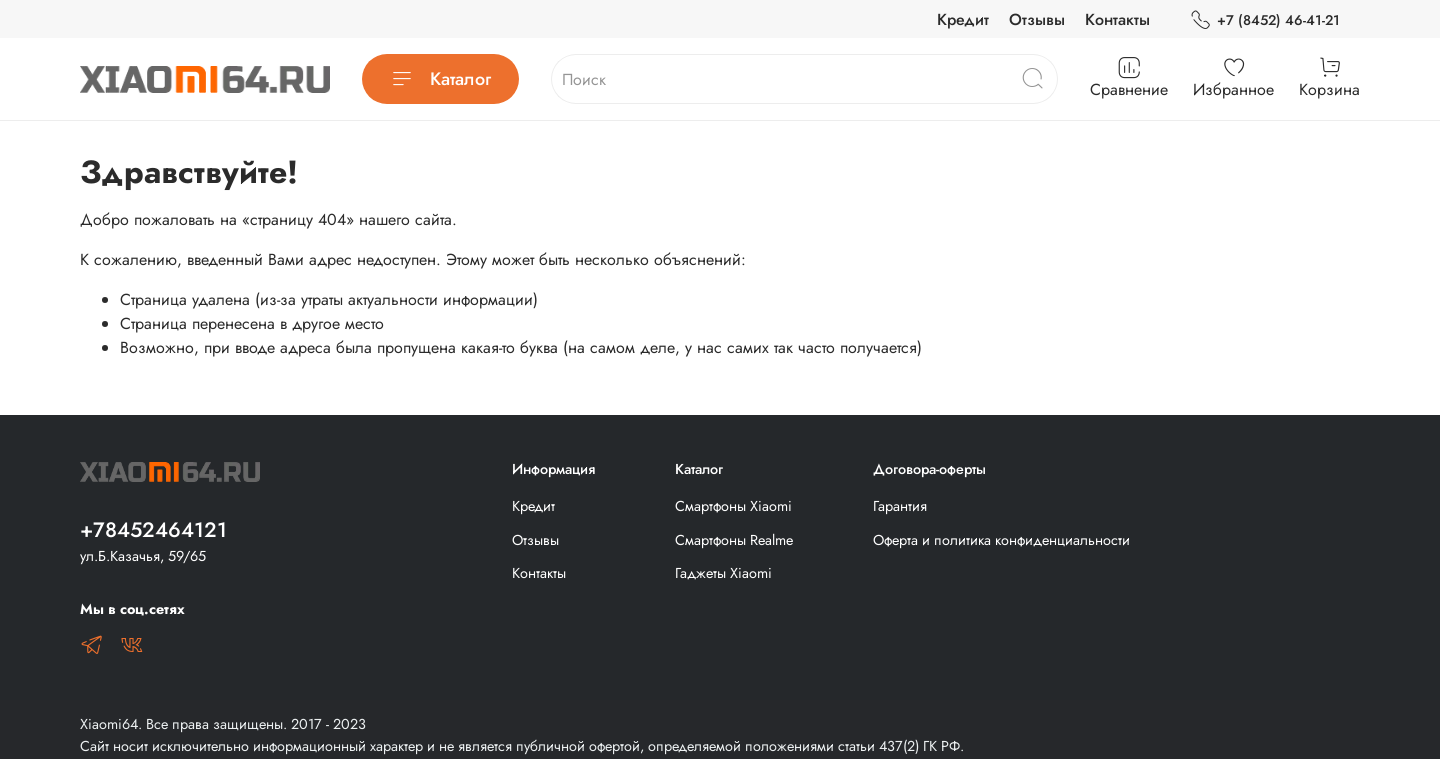 Image resolution: width=1440 pixels, height=759 pixels. I want to click on Отзывы, so click(1037, 19).